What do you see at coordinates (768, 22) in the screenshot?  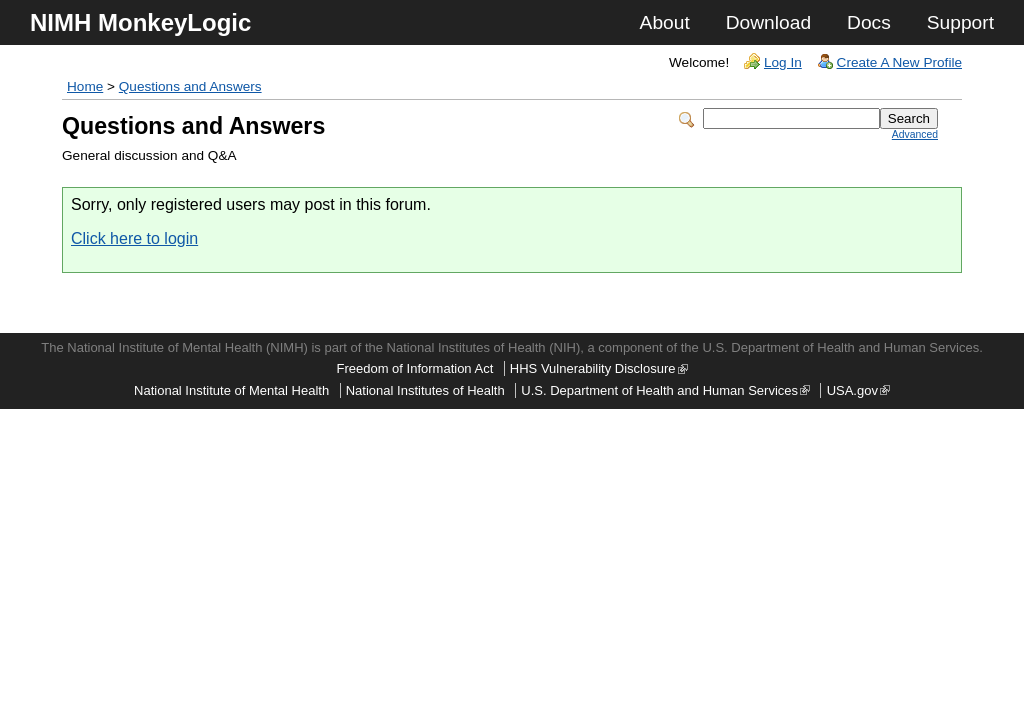 I see `Download` at bounding box center [768, 22].